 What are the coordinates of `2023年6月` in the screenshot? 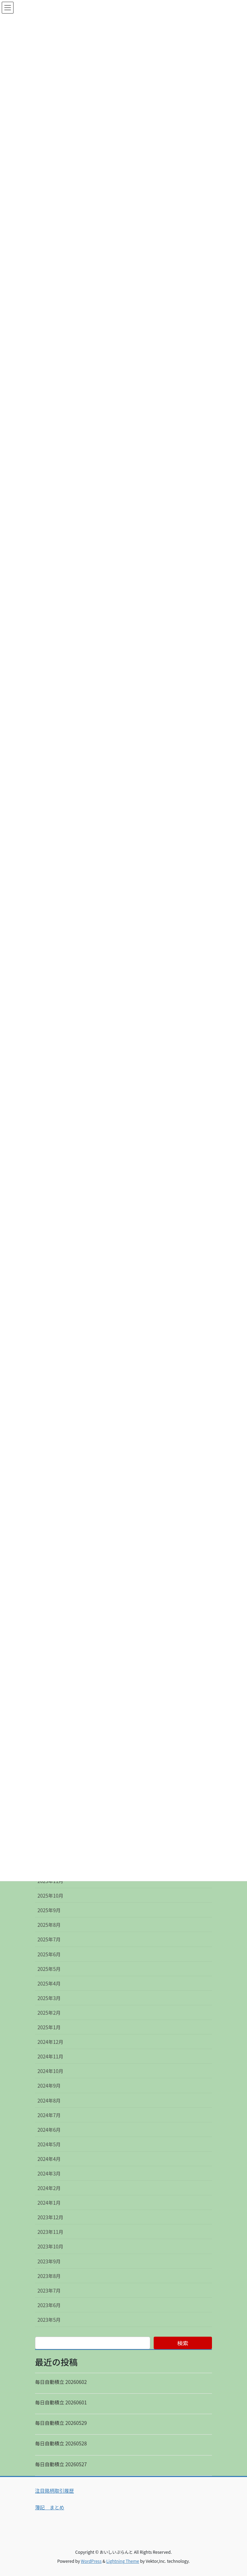 It's located at (49, 2305).